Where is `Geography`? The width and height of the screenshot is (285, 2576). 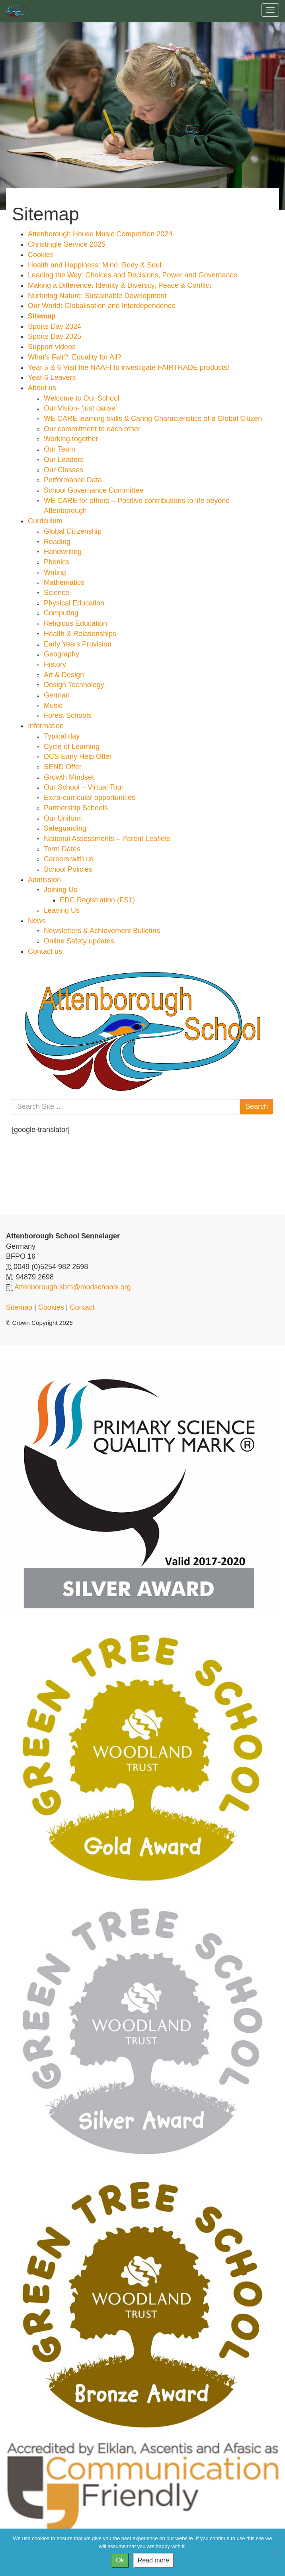
Geography is located at coordinates (61, 654).